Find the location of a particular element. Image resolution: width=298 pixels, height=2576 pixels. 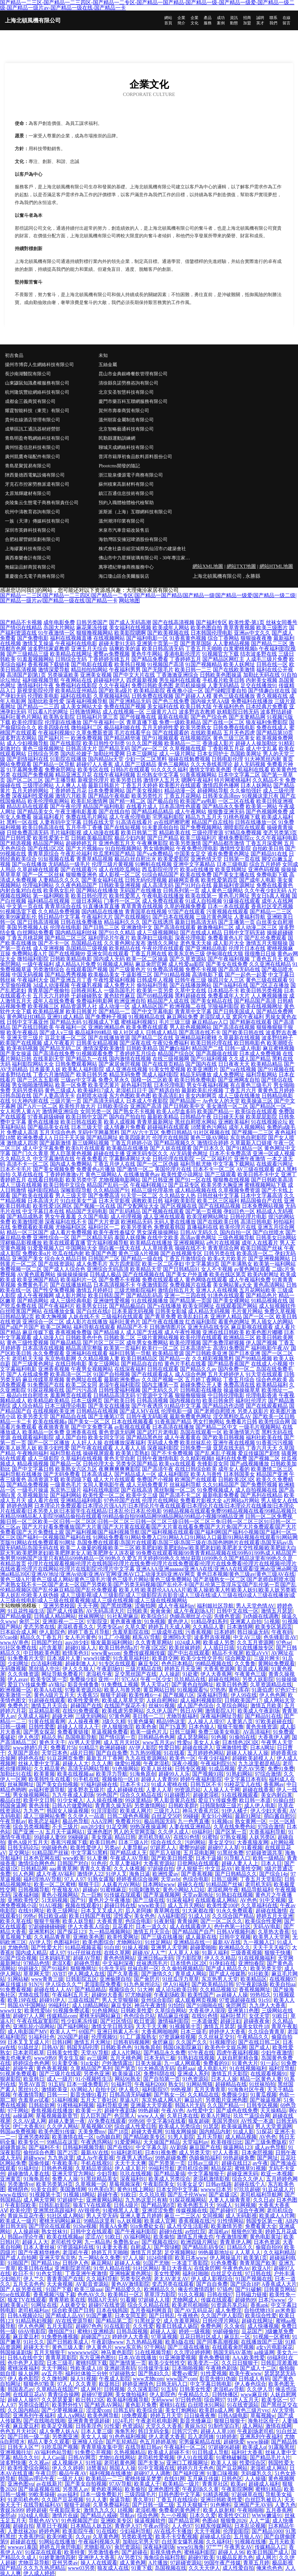

国产高清在线观看 is located at coordinates (175, 927).